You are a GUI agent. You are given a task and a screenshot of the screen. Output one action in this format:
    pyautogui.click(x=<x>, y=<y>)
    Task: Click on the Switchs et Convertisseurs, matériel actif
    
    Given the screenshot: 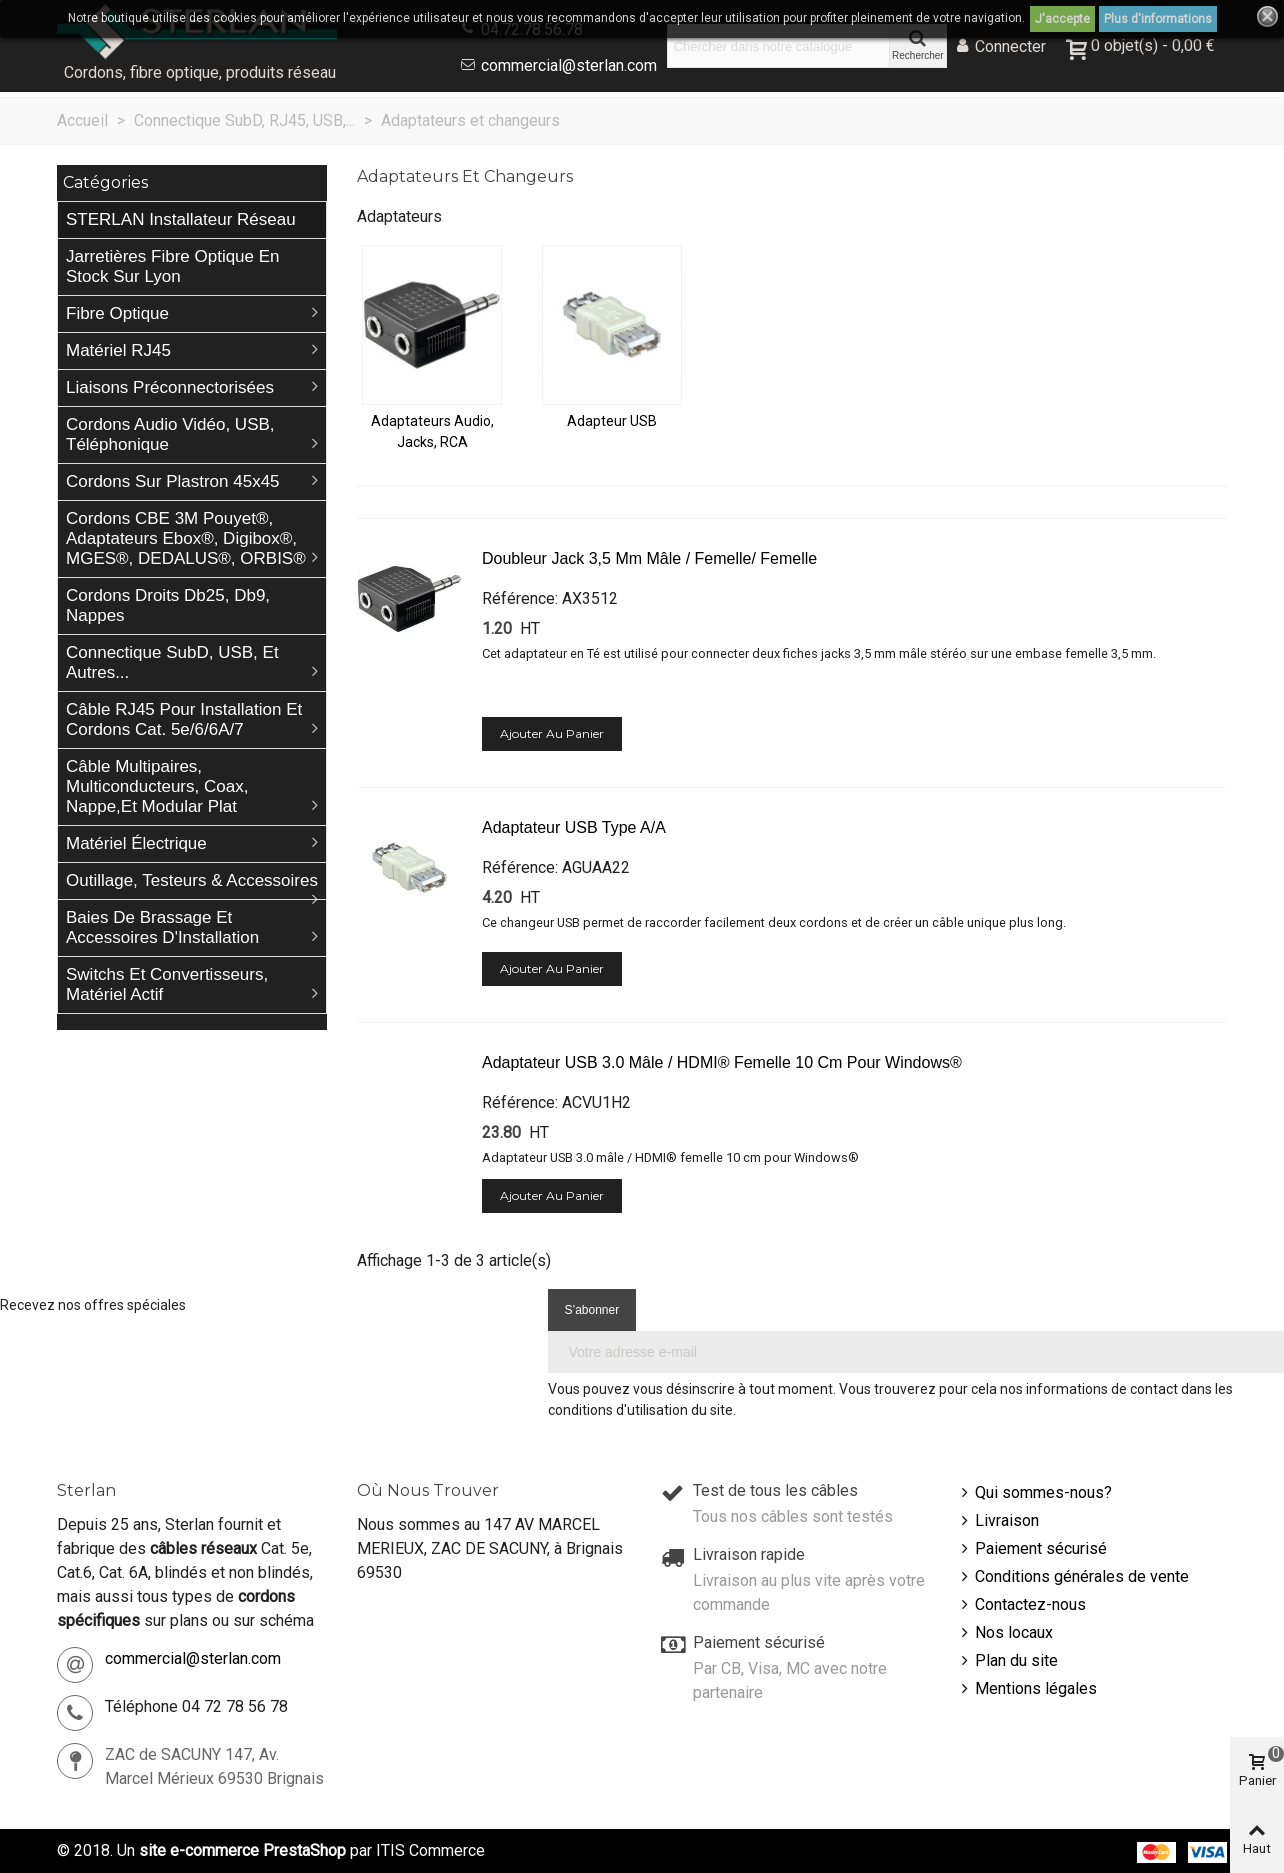 What is the action you would take?
    pyautogui.click(x=167, y=984)
    